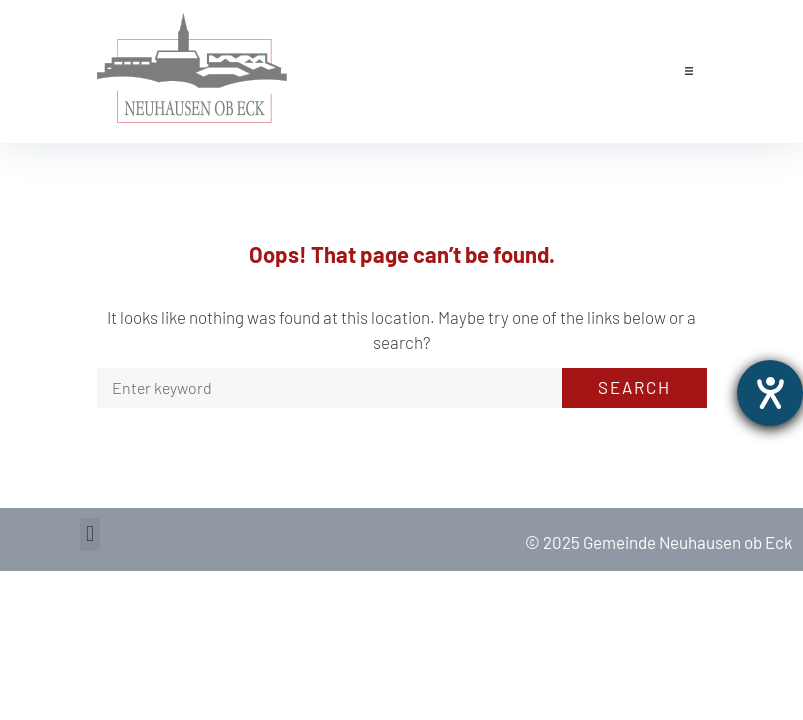 This screenshot has height=720, width=803. What do you see at coordinates (634, 387) in the screenshot?
I see `Search` at bounding box center [634, 387].